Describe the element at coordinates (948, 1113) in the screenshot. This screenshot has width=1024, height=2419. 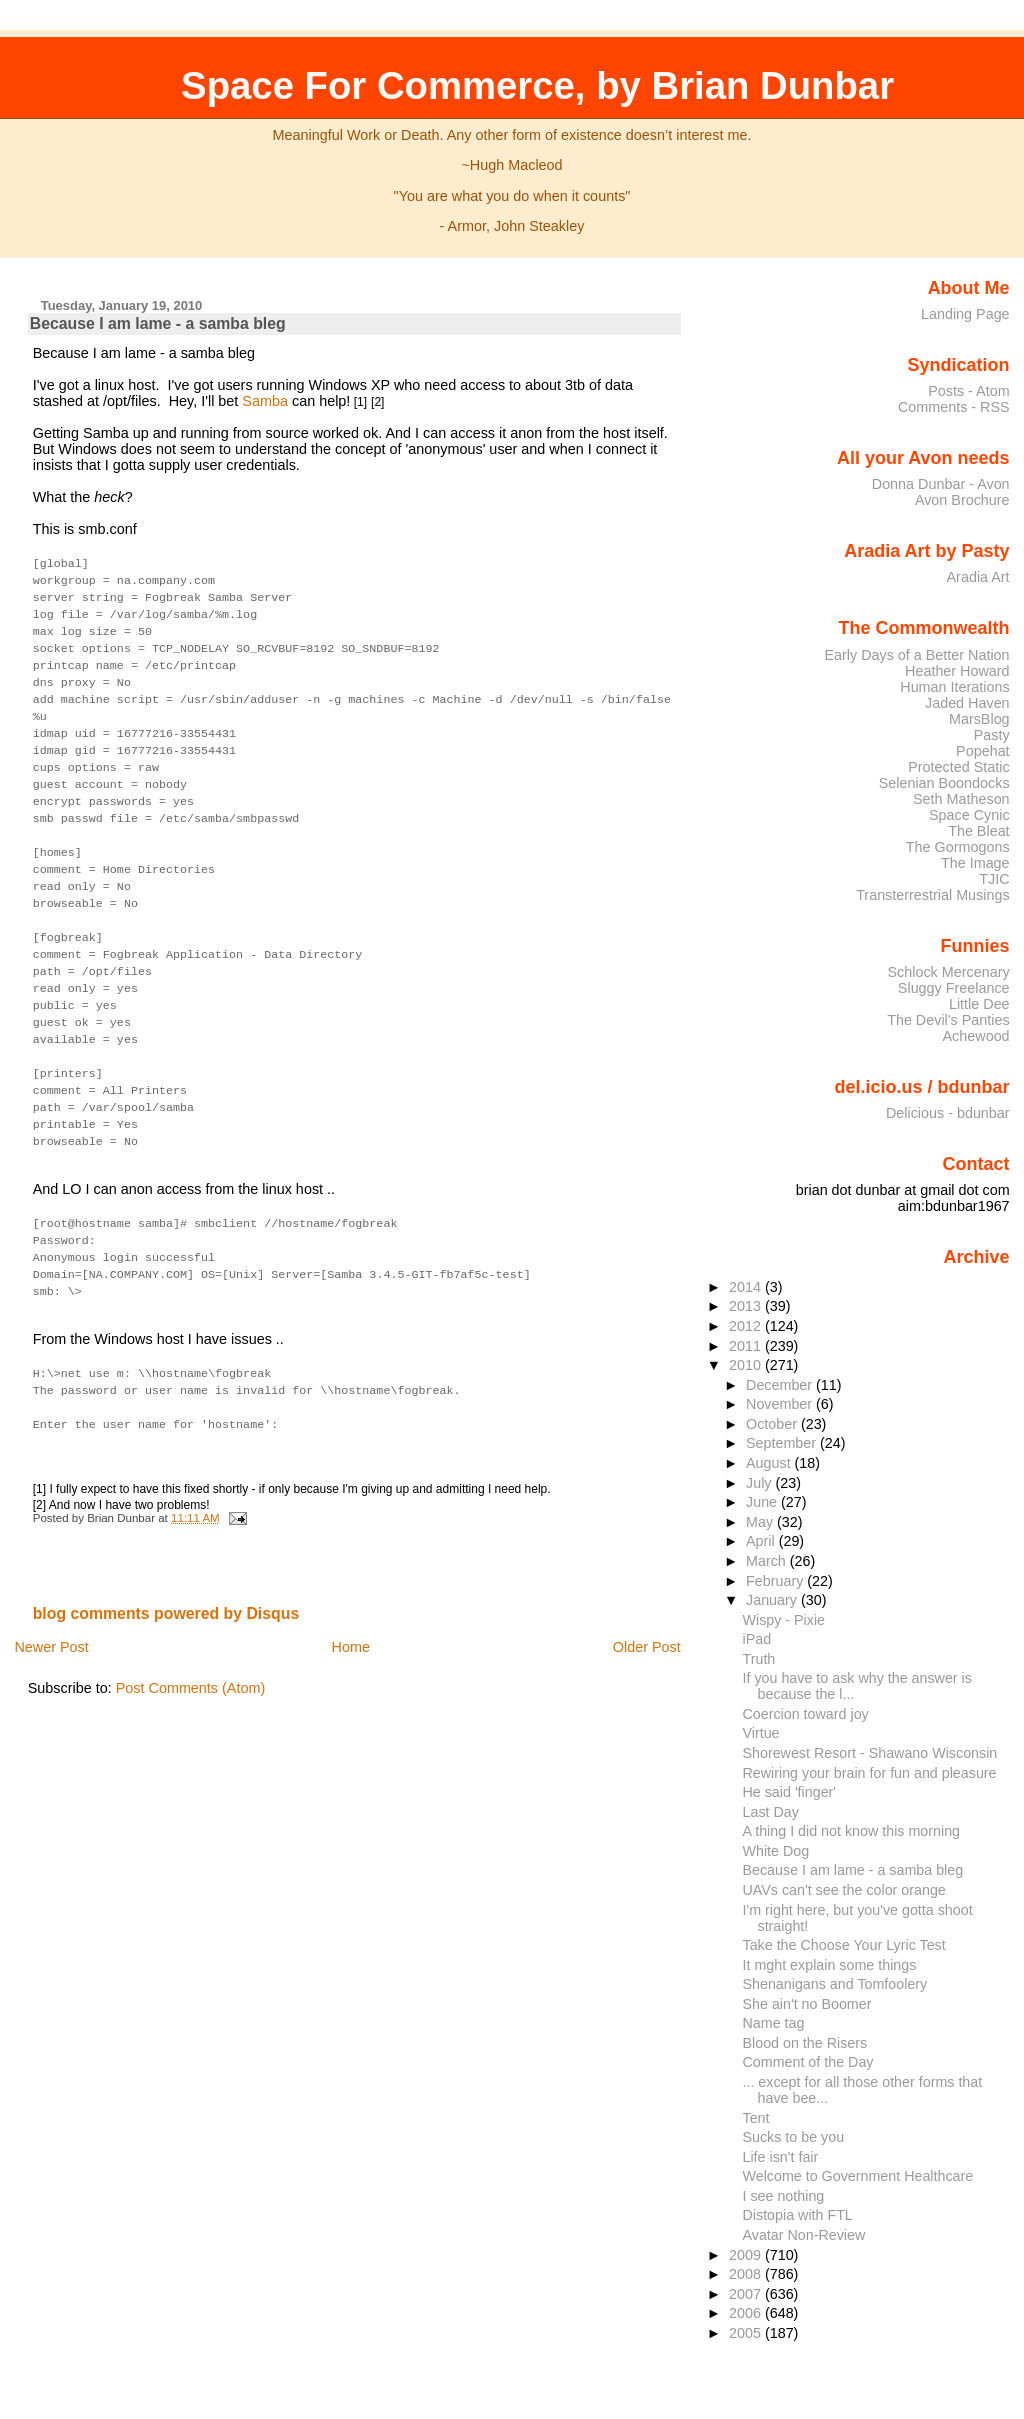
I see `Delicious - bdunbar` at that location.